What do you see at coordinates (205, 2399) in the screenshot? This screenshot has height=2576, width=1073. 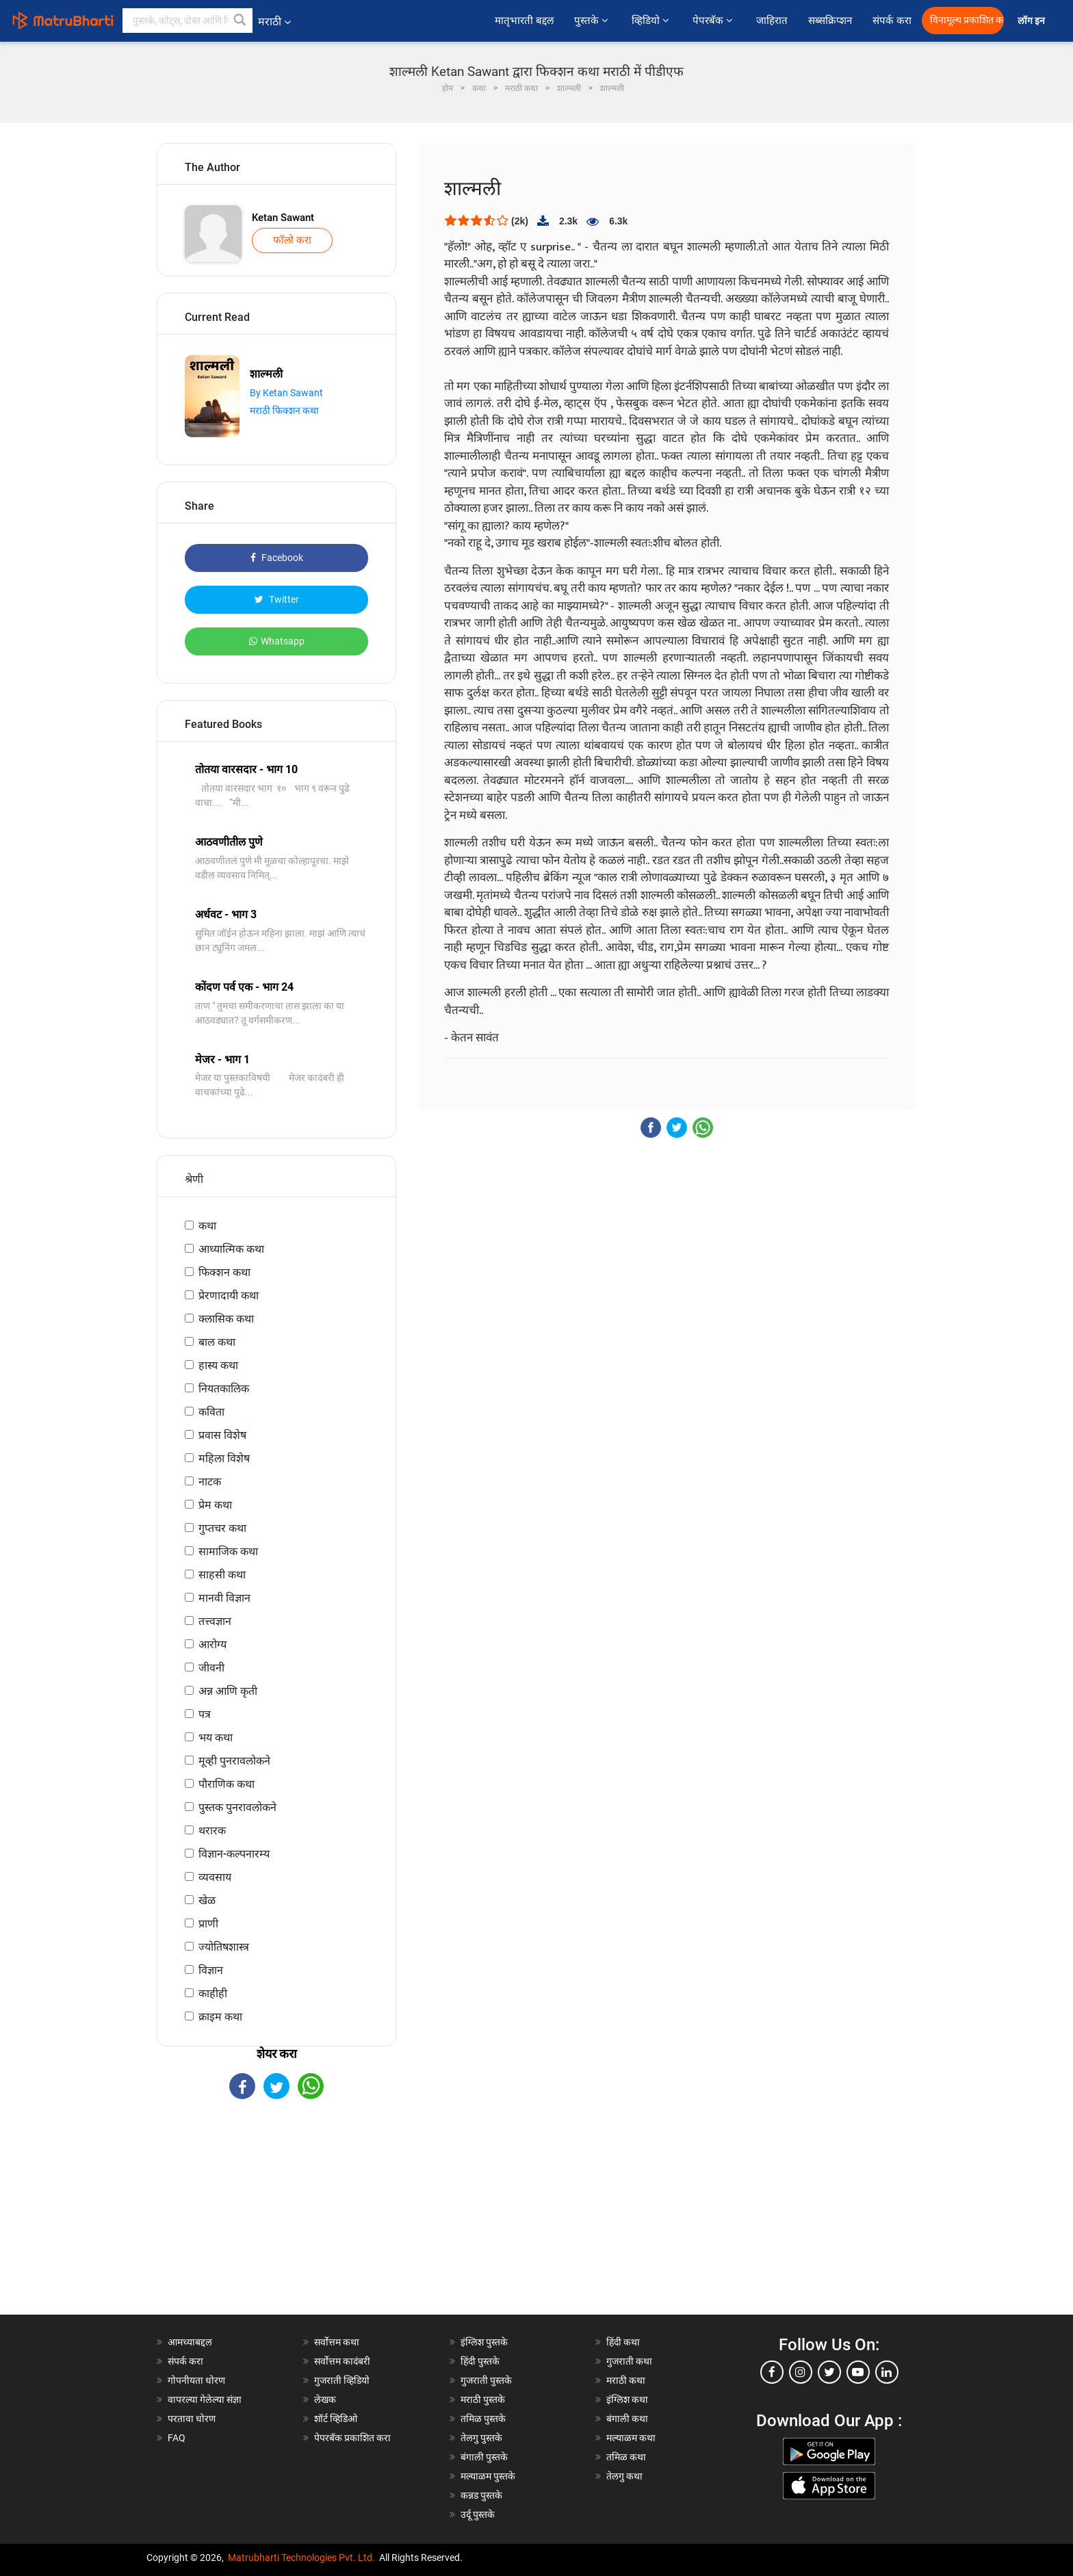 I see `वापरल्या गेलेल्या संज्ञा` at bounding box center [205, 2399].